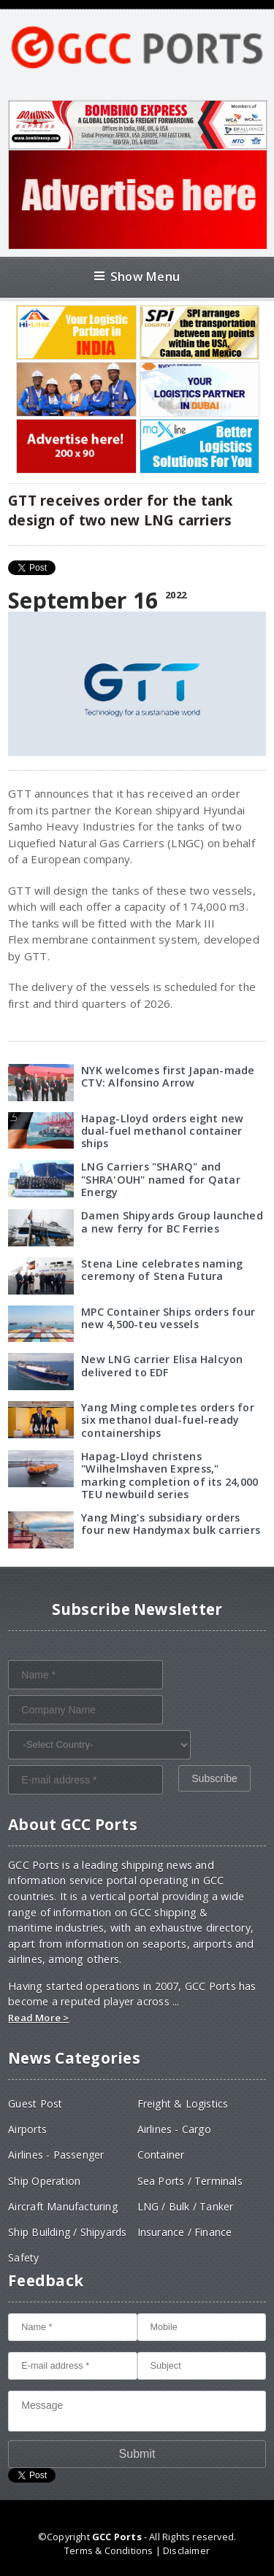 The width and height of the screenshot is (274, 2576). I want to click on Airports, so click(27, 2129).